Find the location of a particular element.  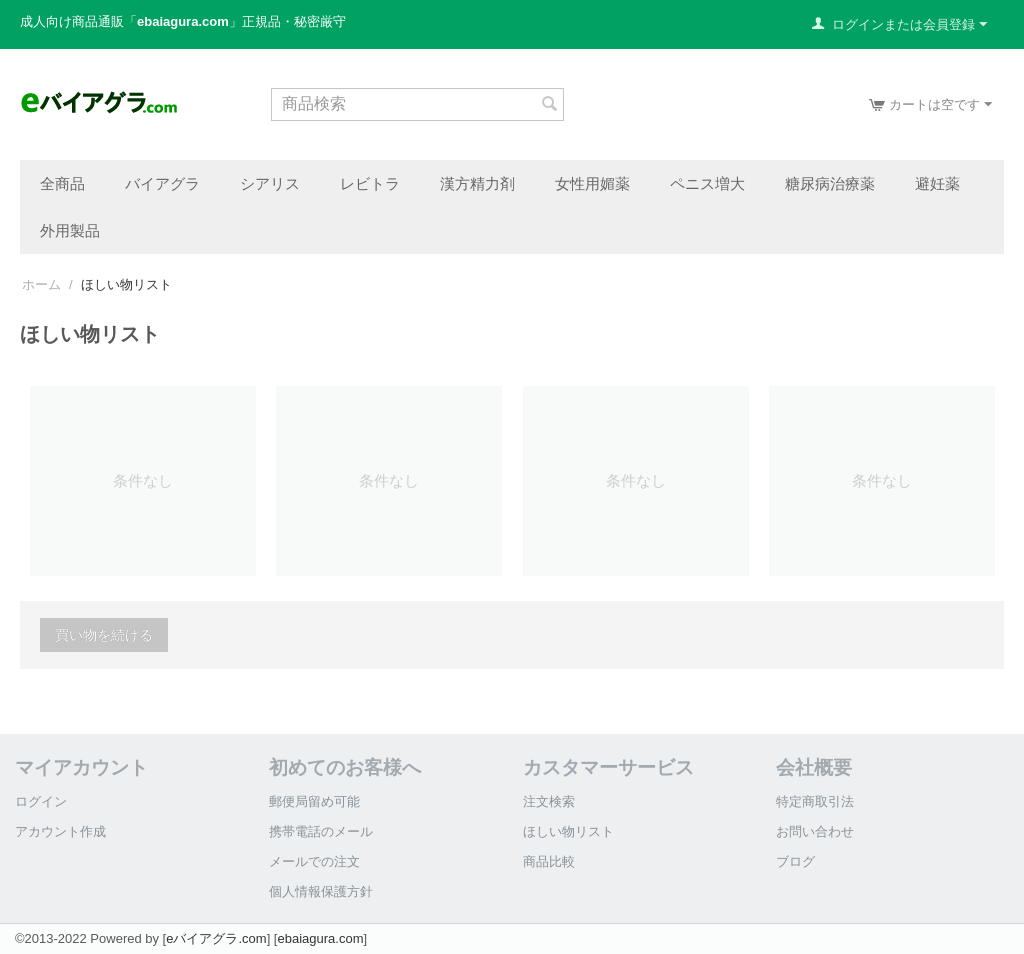

eバイアグラ.com is located at coordinates (216, 938).